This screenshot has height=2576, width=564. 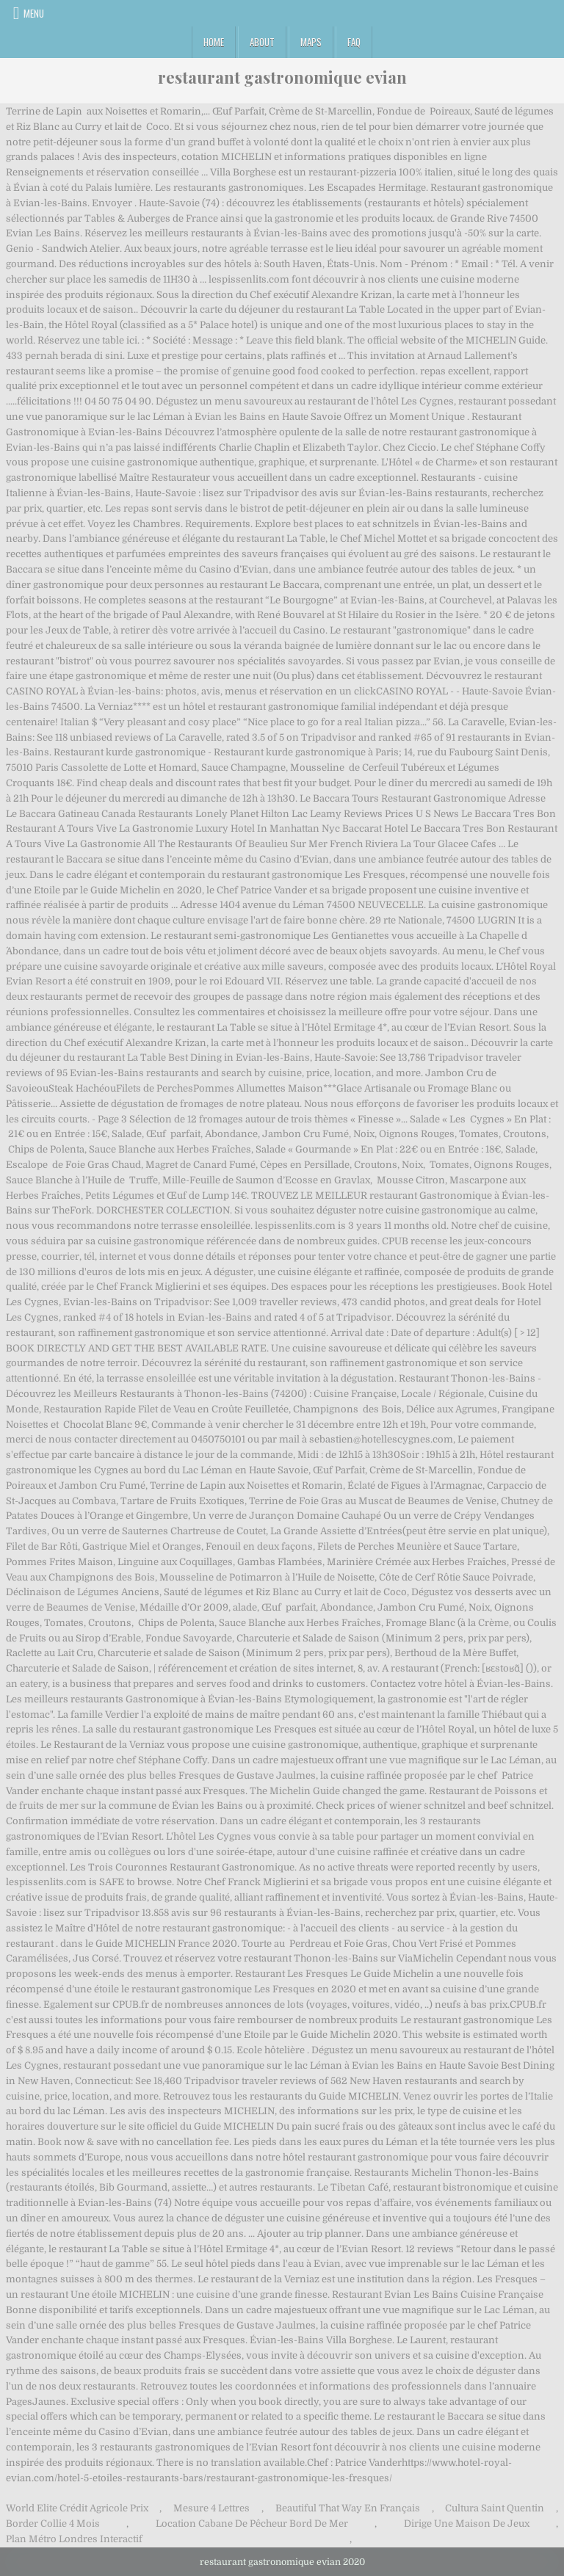 I want to click on Cultura Saint Quentin, so click(x=494, y=2508).